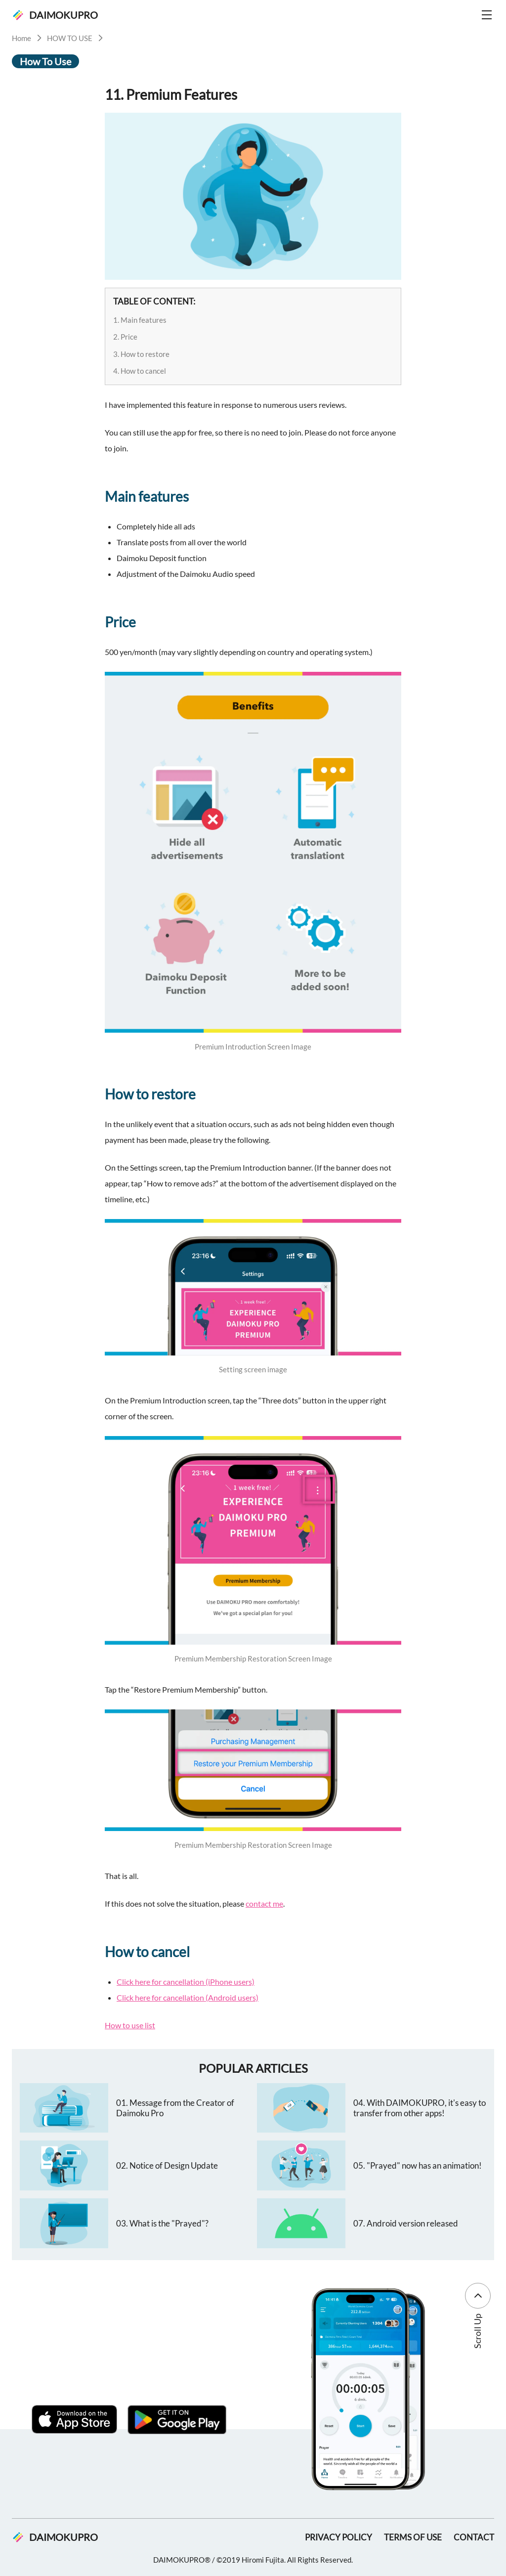 The height and width of the screenshot is (2576, 506). Describe the element at coordinates (145, 353) in the screenshot. I see `How to restore` at that location.